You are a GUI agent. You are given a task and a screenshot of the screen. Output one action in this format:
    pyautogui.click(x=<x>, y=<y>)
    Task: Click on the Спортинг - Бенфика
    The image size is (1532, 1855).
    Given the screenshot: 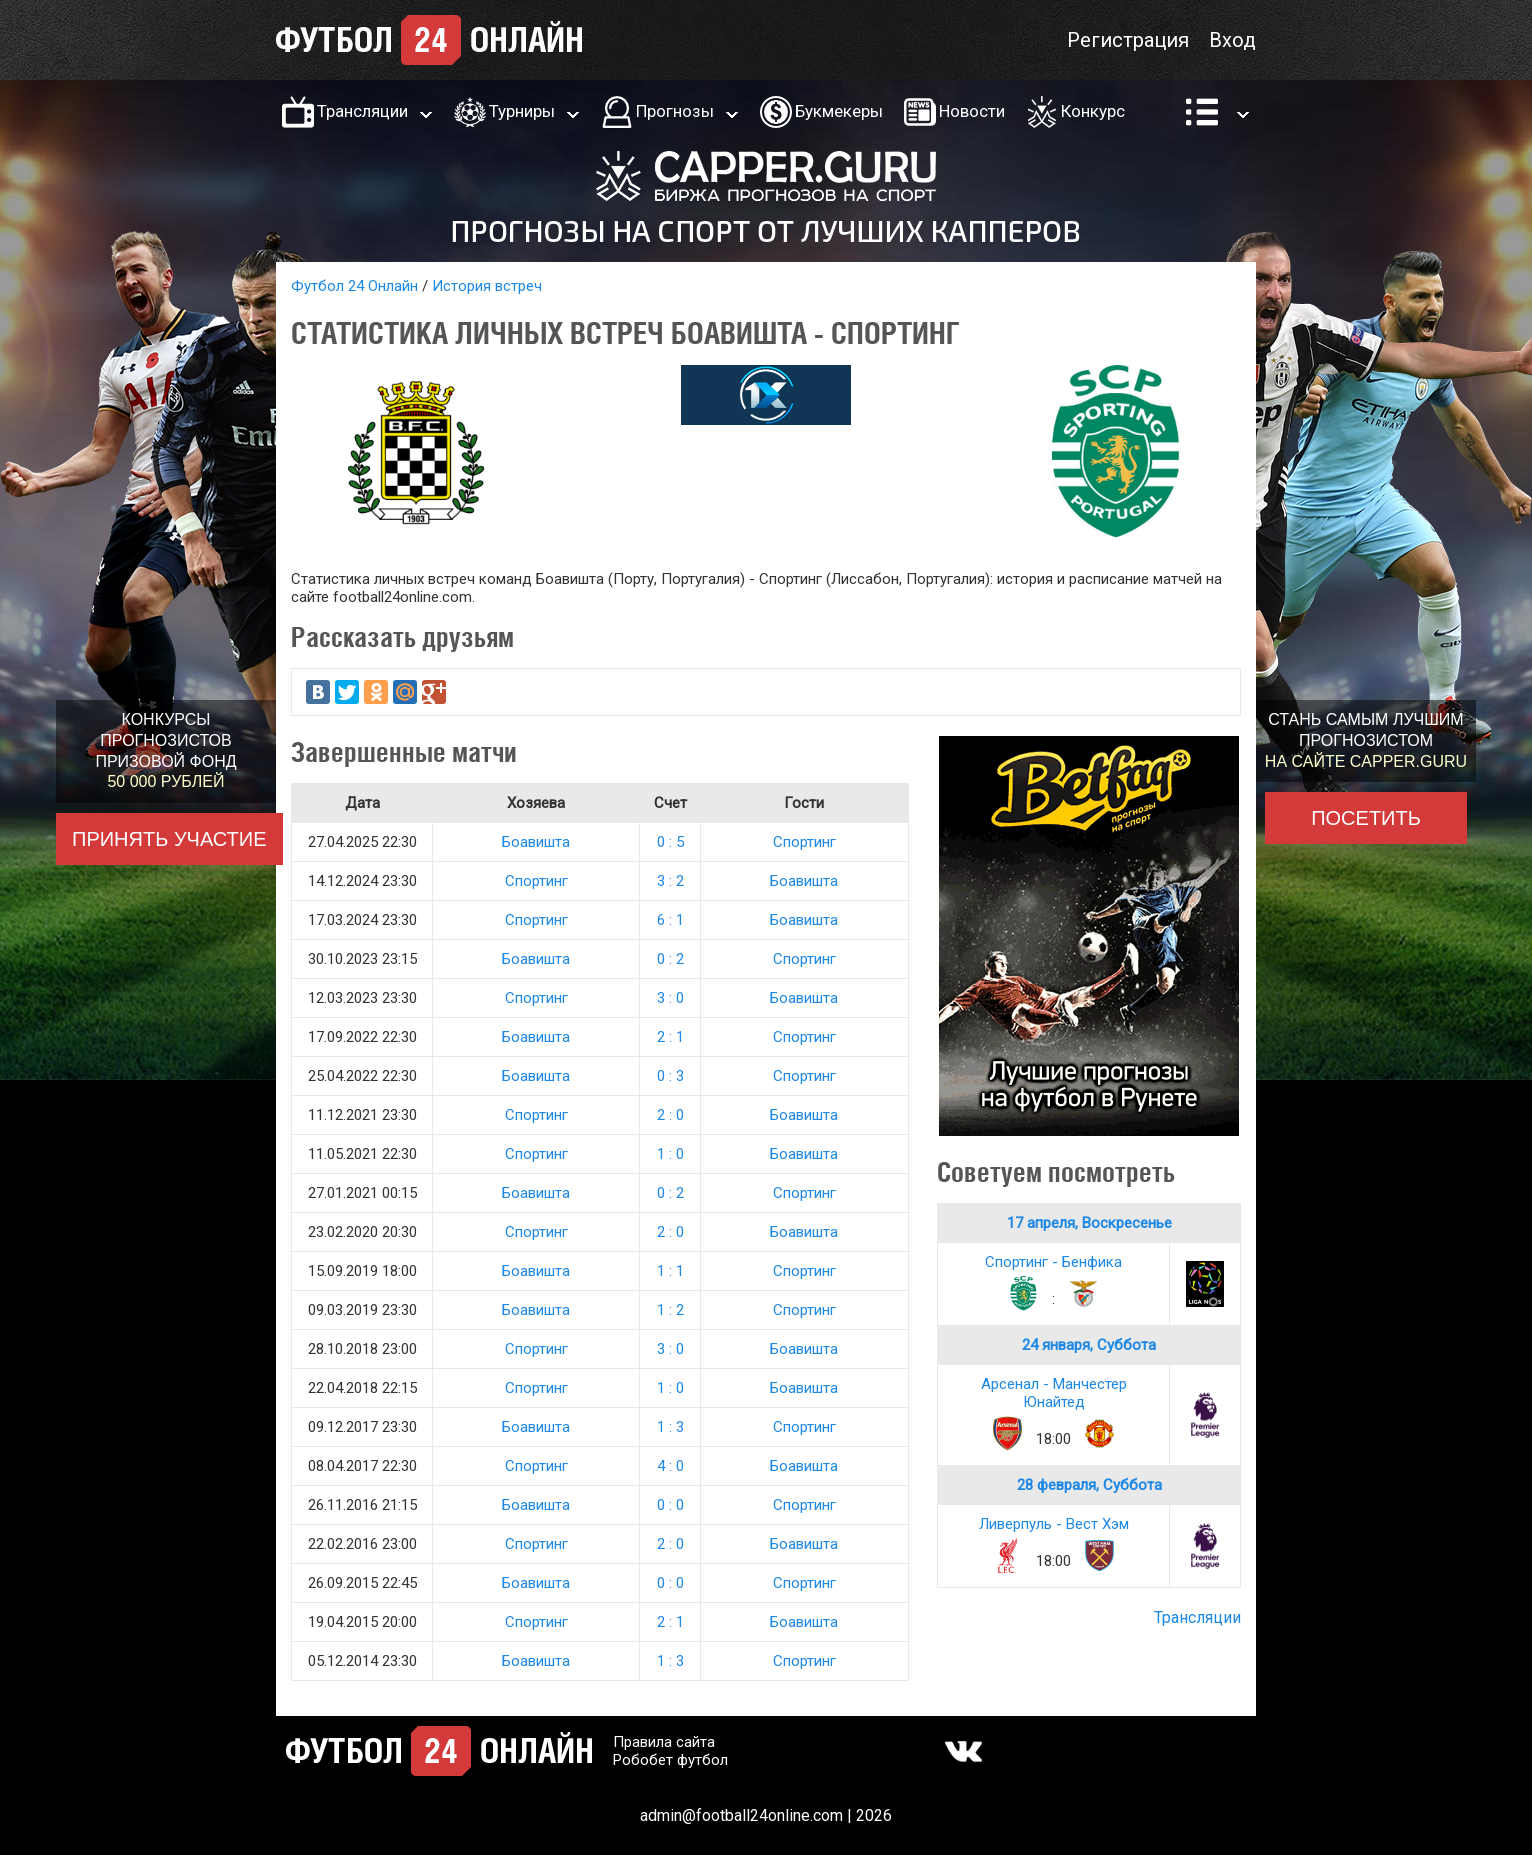 What is the action you would take?
    pyautogui.click(x=1053, y=1262)
    